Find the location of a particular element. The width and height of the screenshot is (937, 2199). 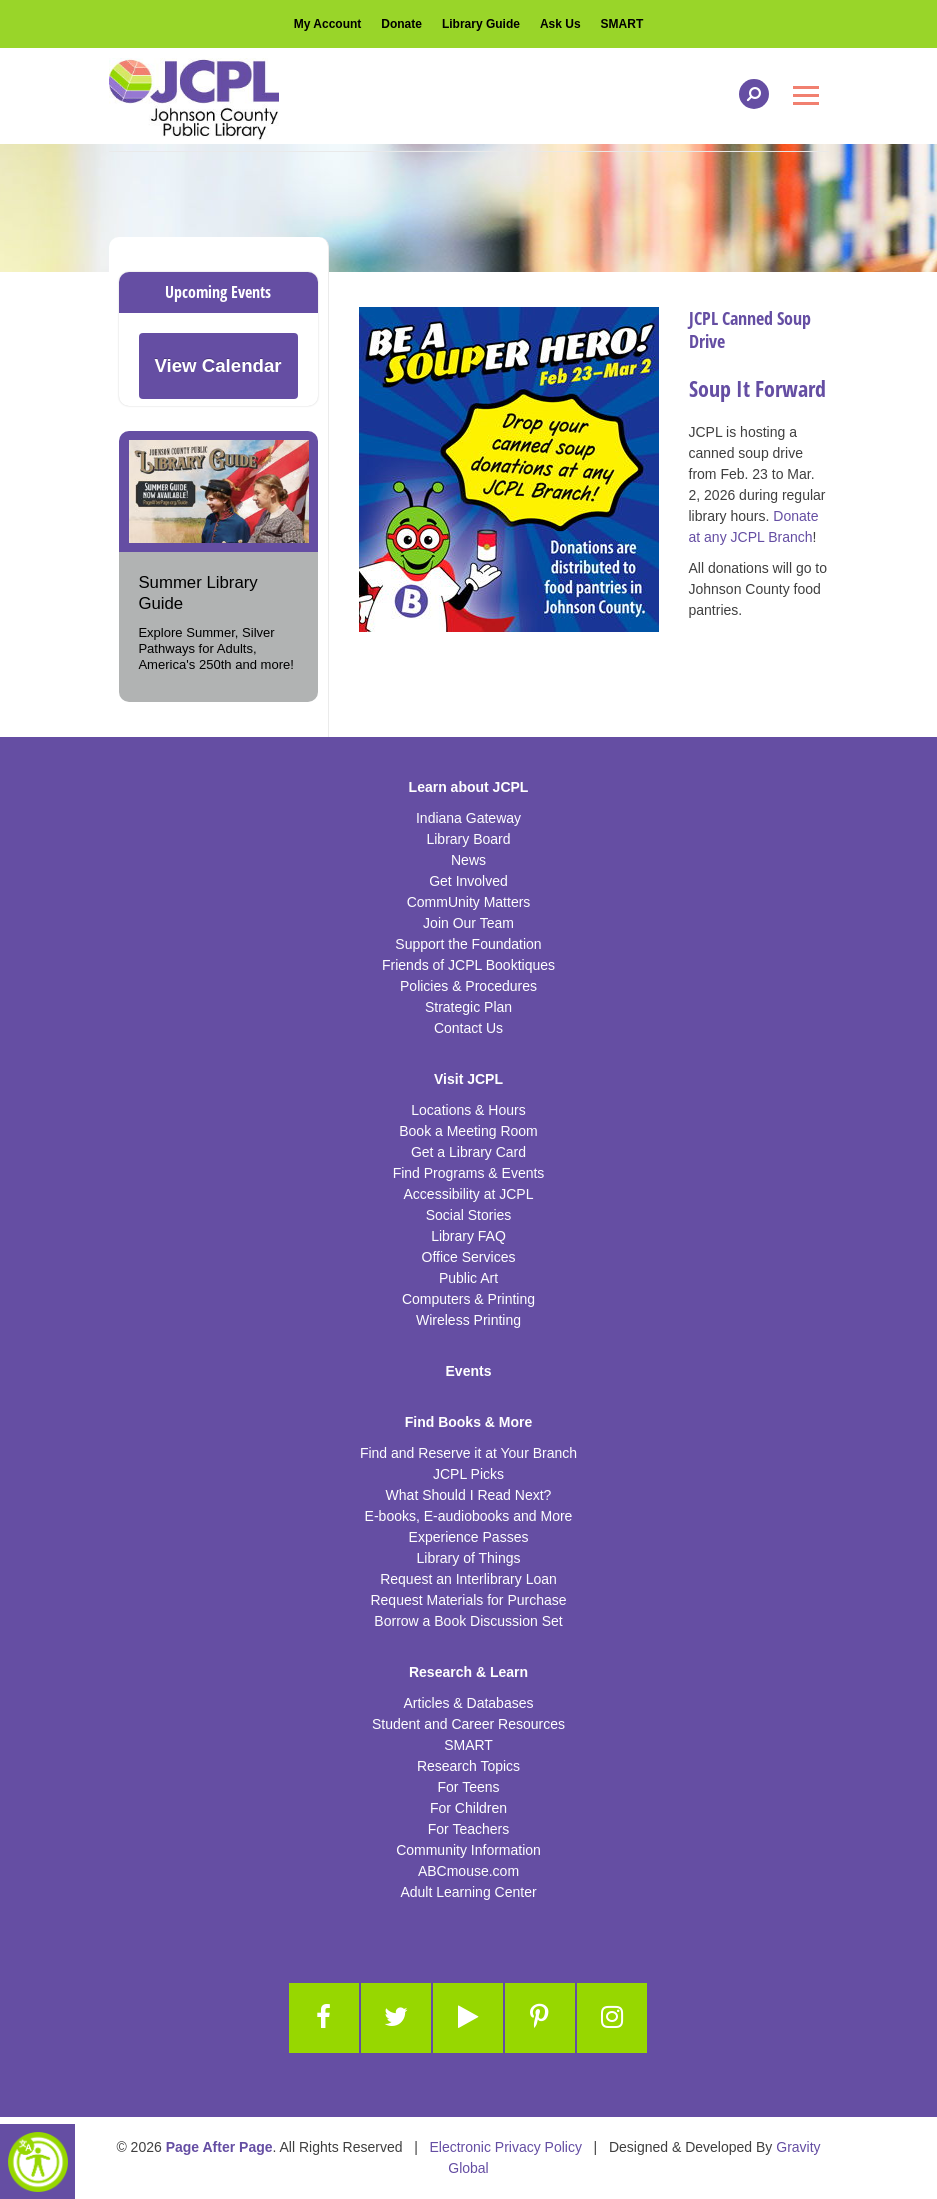

Articles & Databases is located at coordinates (469, 1703).